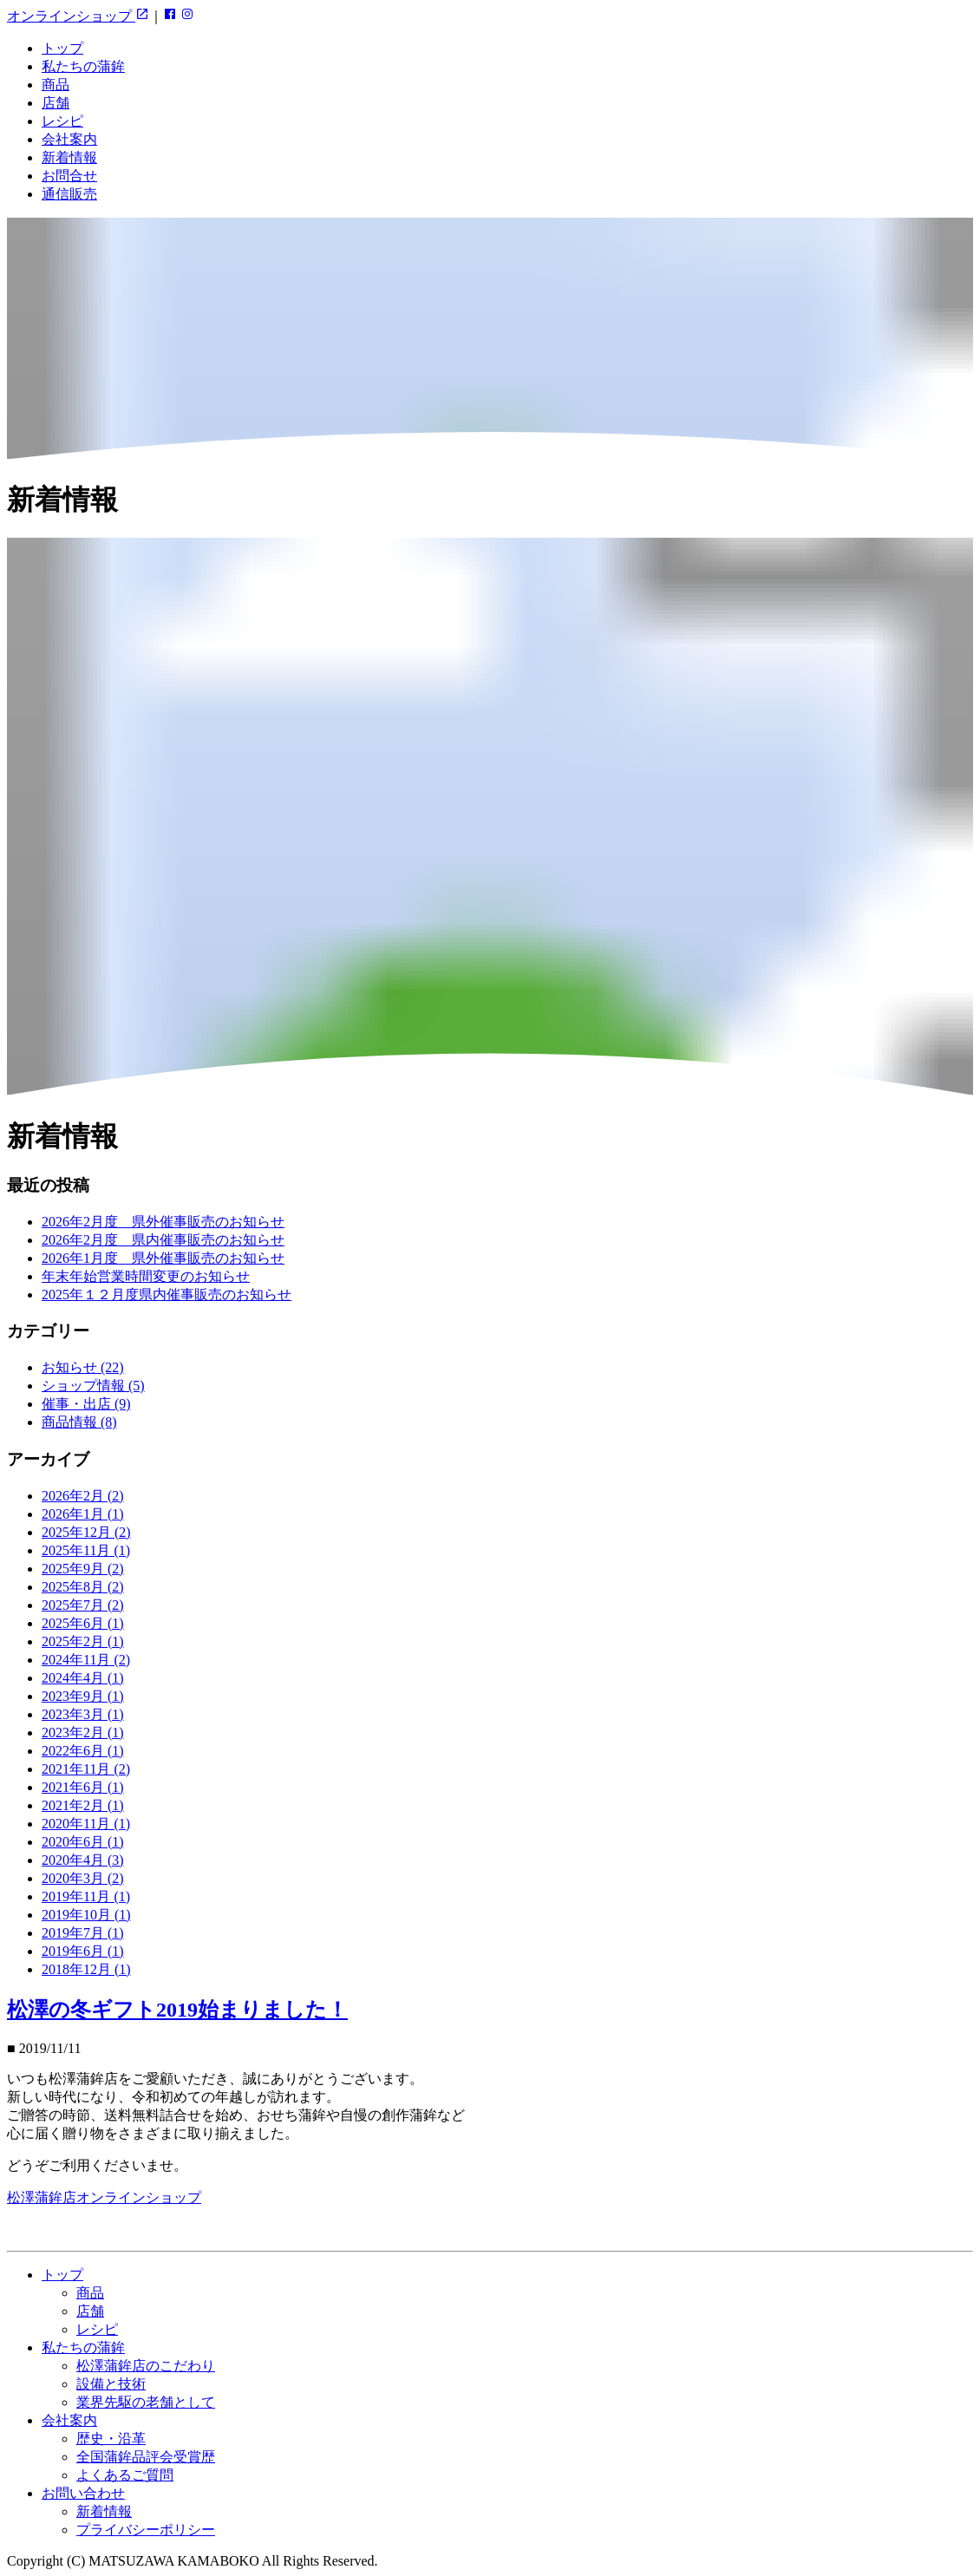  I want to click on 2026年2月度 県内催事販売のお知らせ, so click(163, 1239).